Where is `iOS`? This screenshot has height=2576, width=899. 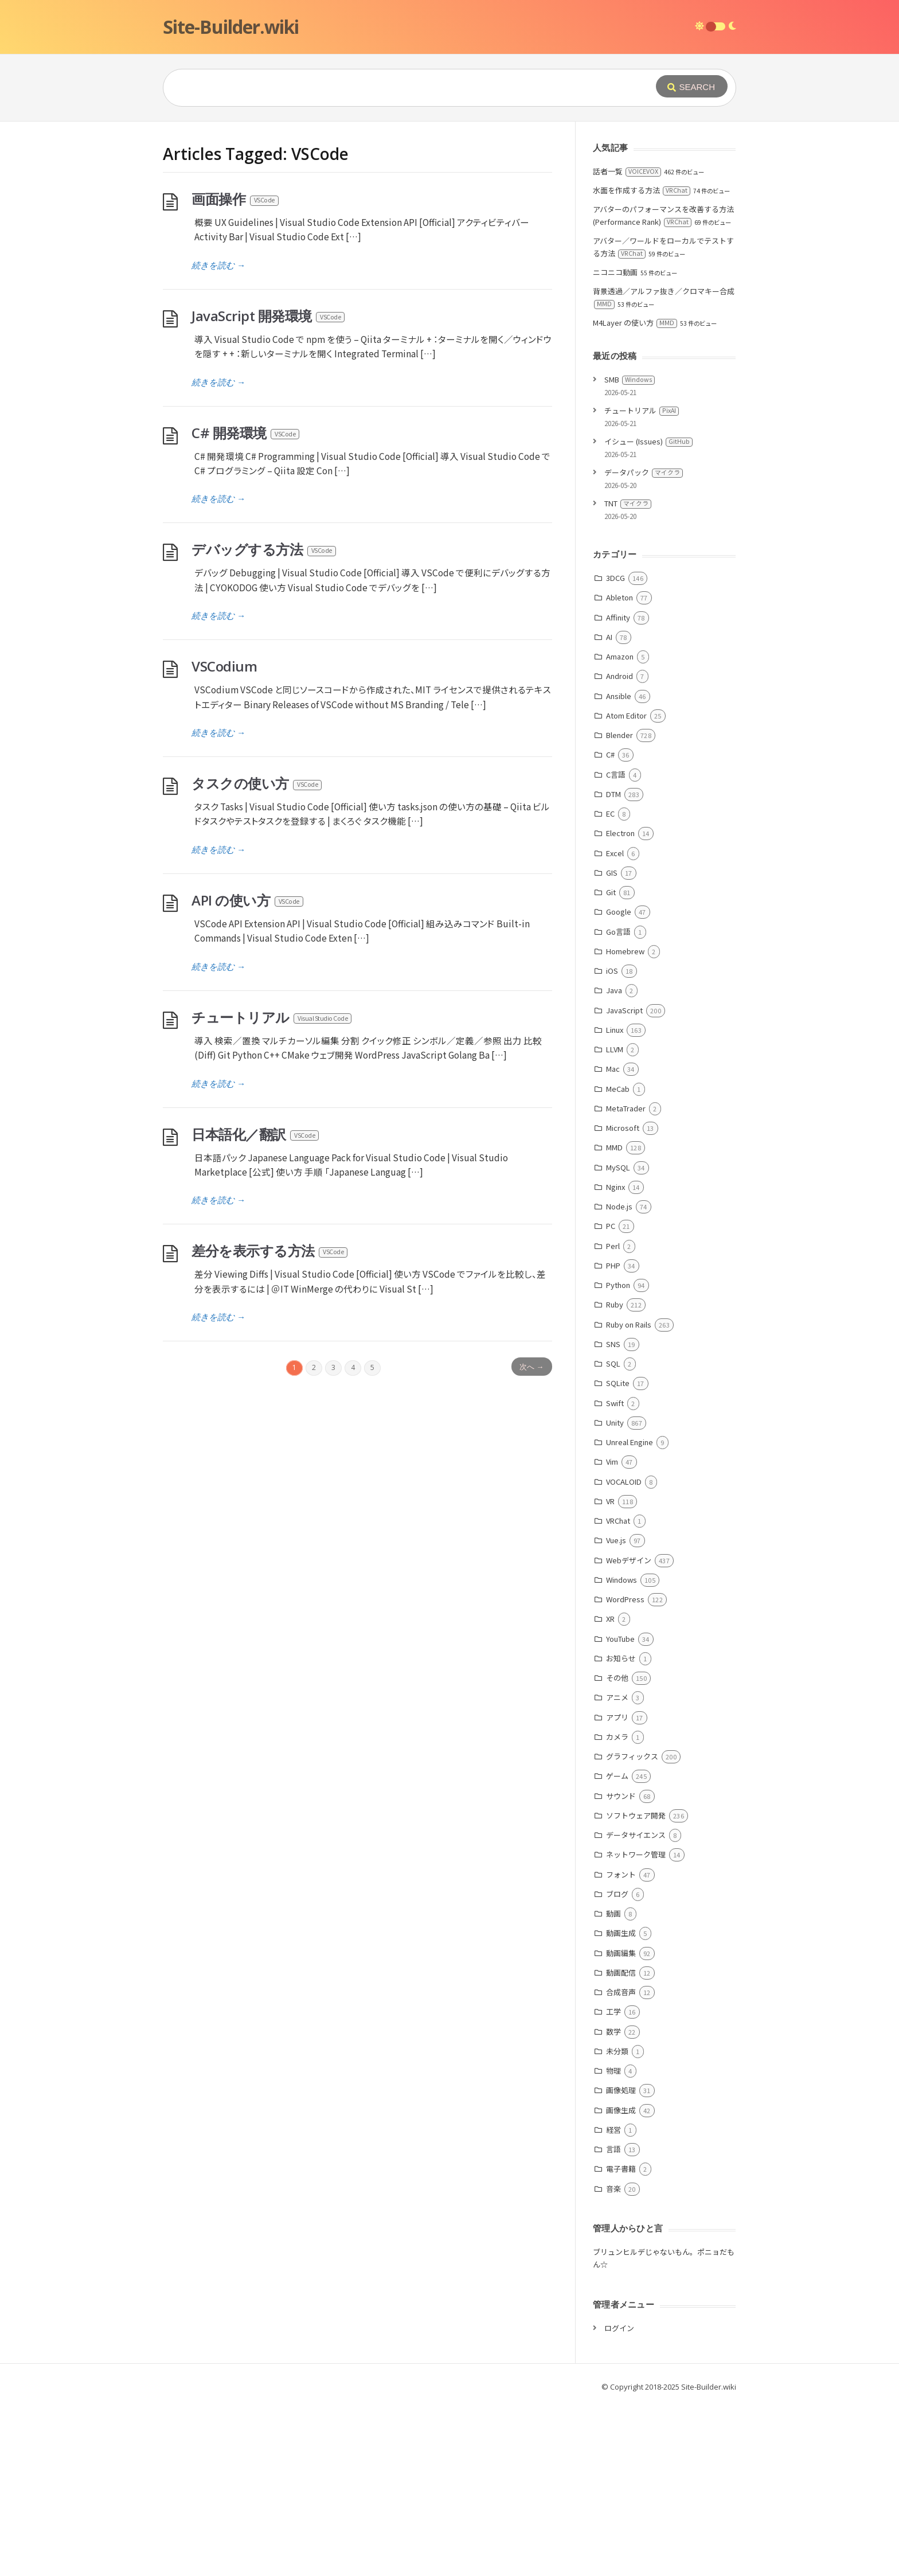
iOS is located at coordinates (612, 1142).